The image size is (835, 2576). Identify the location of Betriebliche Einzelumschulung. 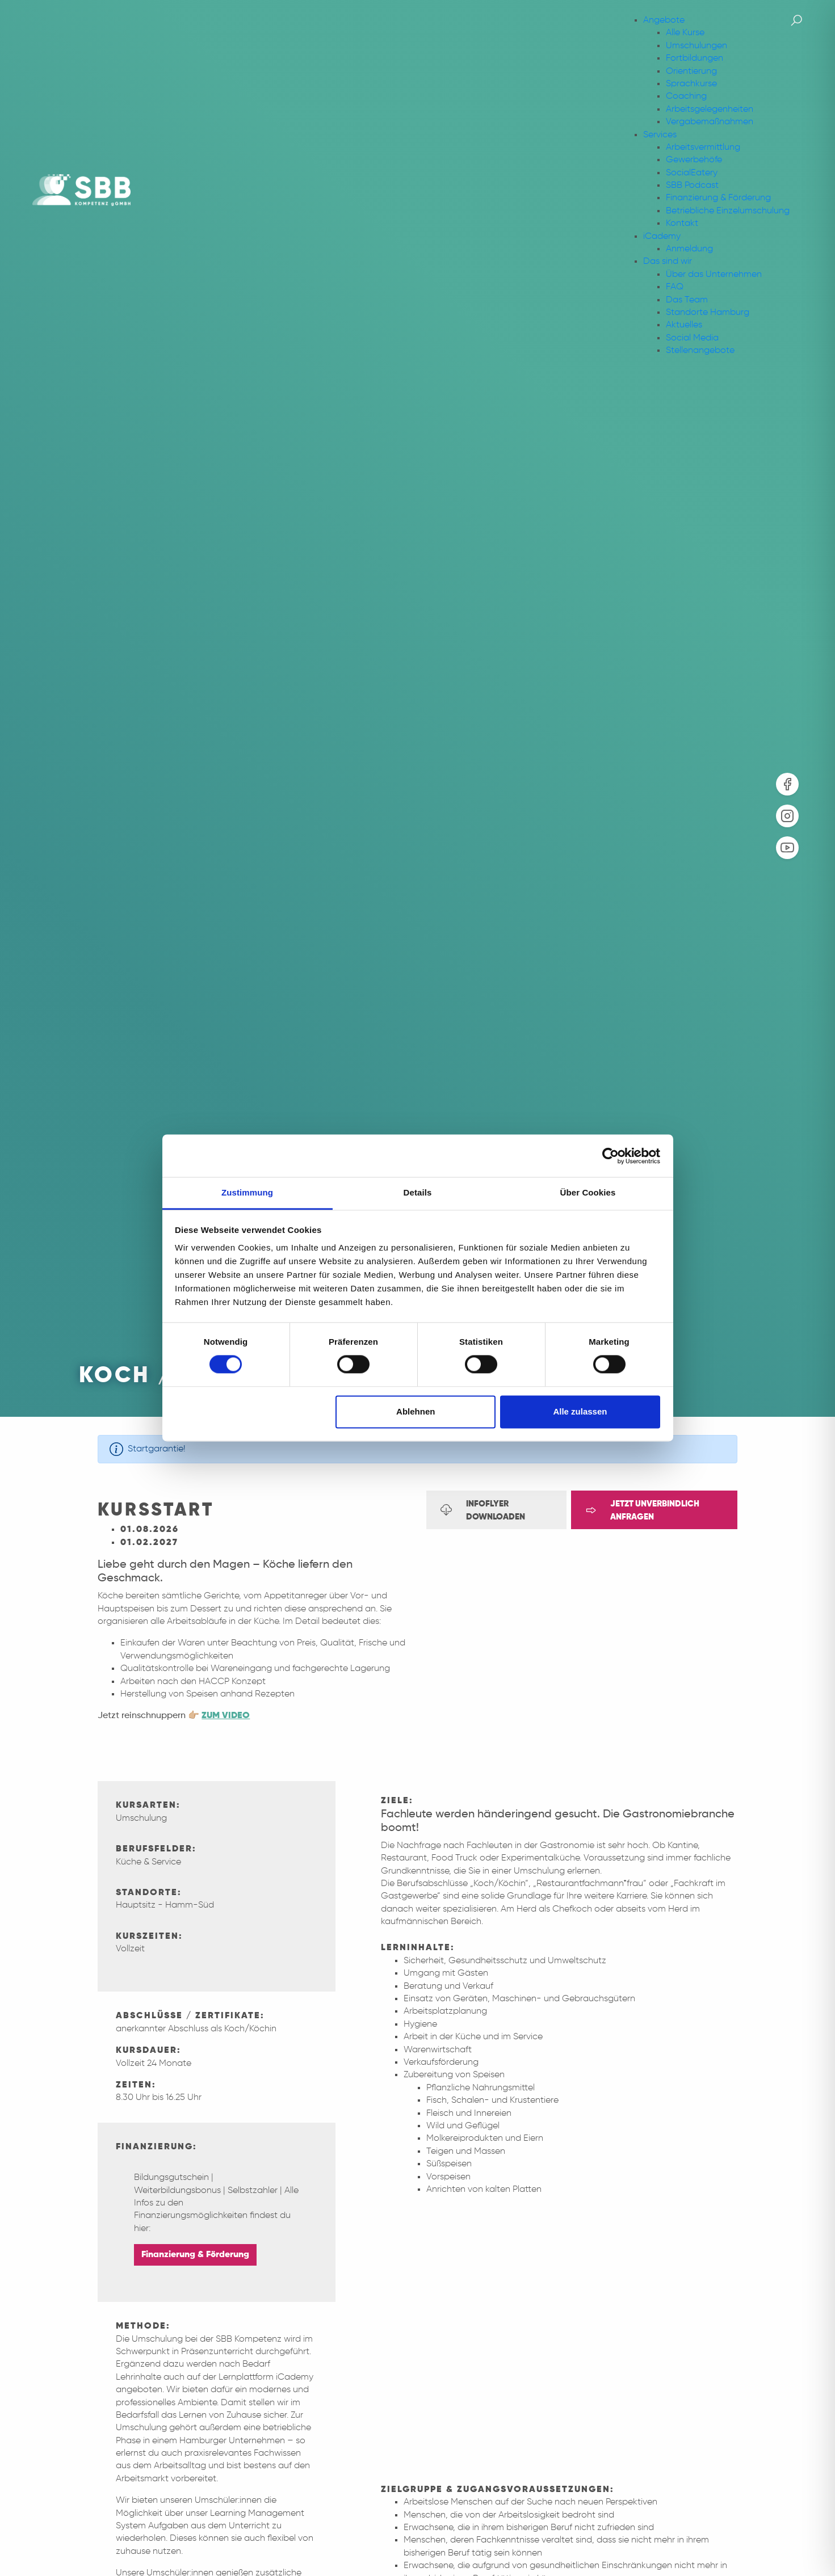
(728, 211).